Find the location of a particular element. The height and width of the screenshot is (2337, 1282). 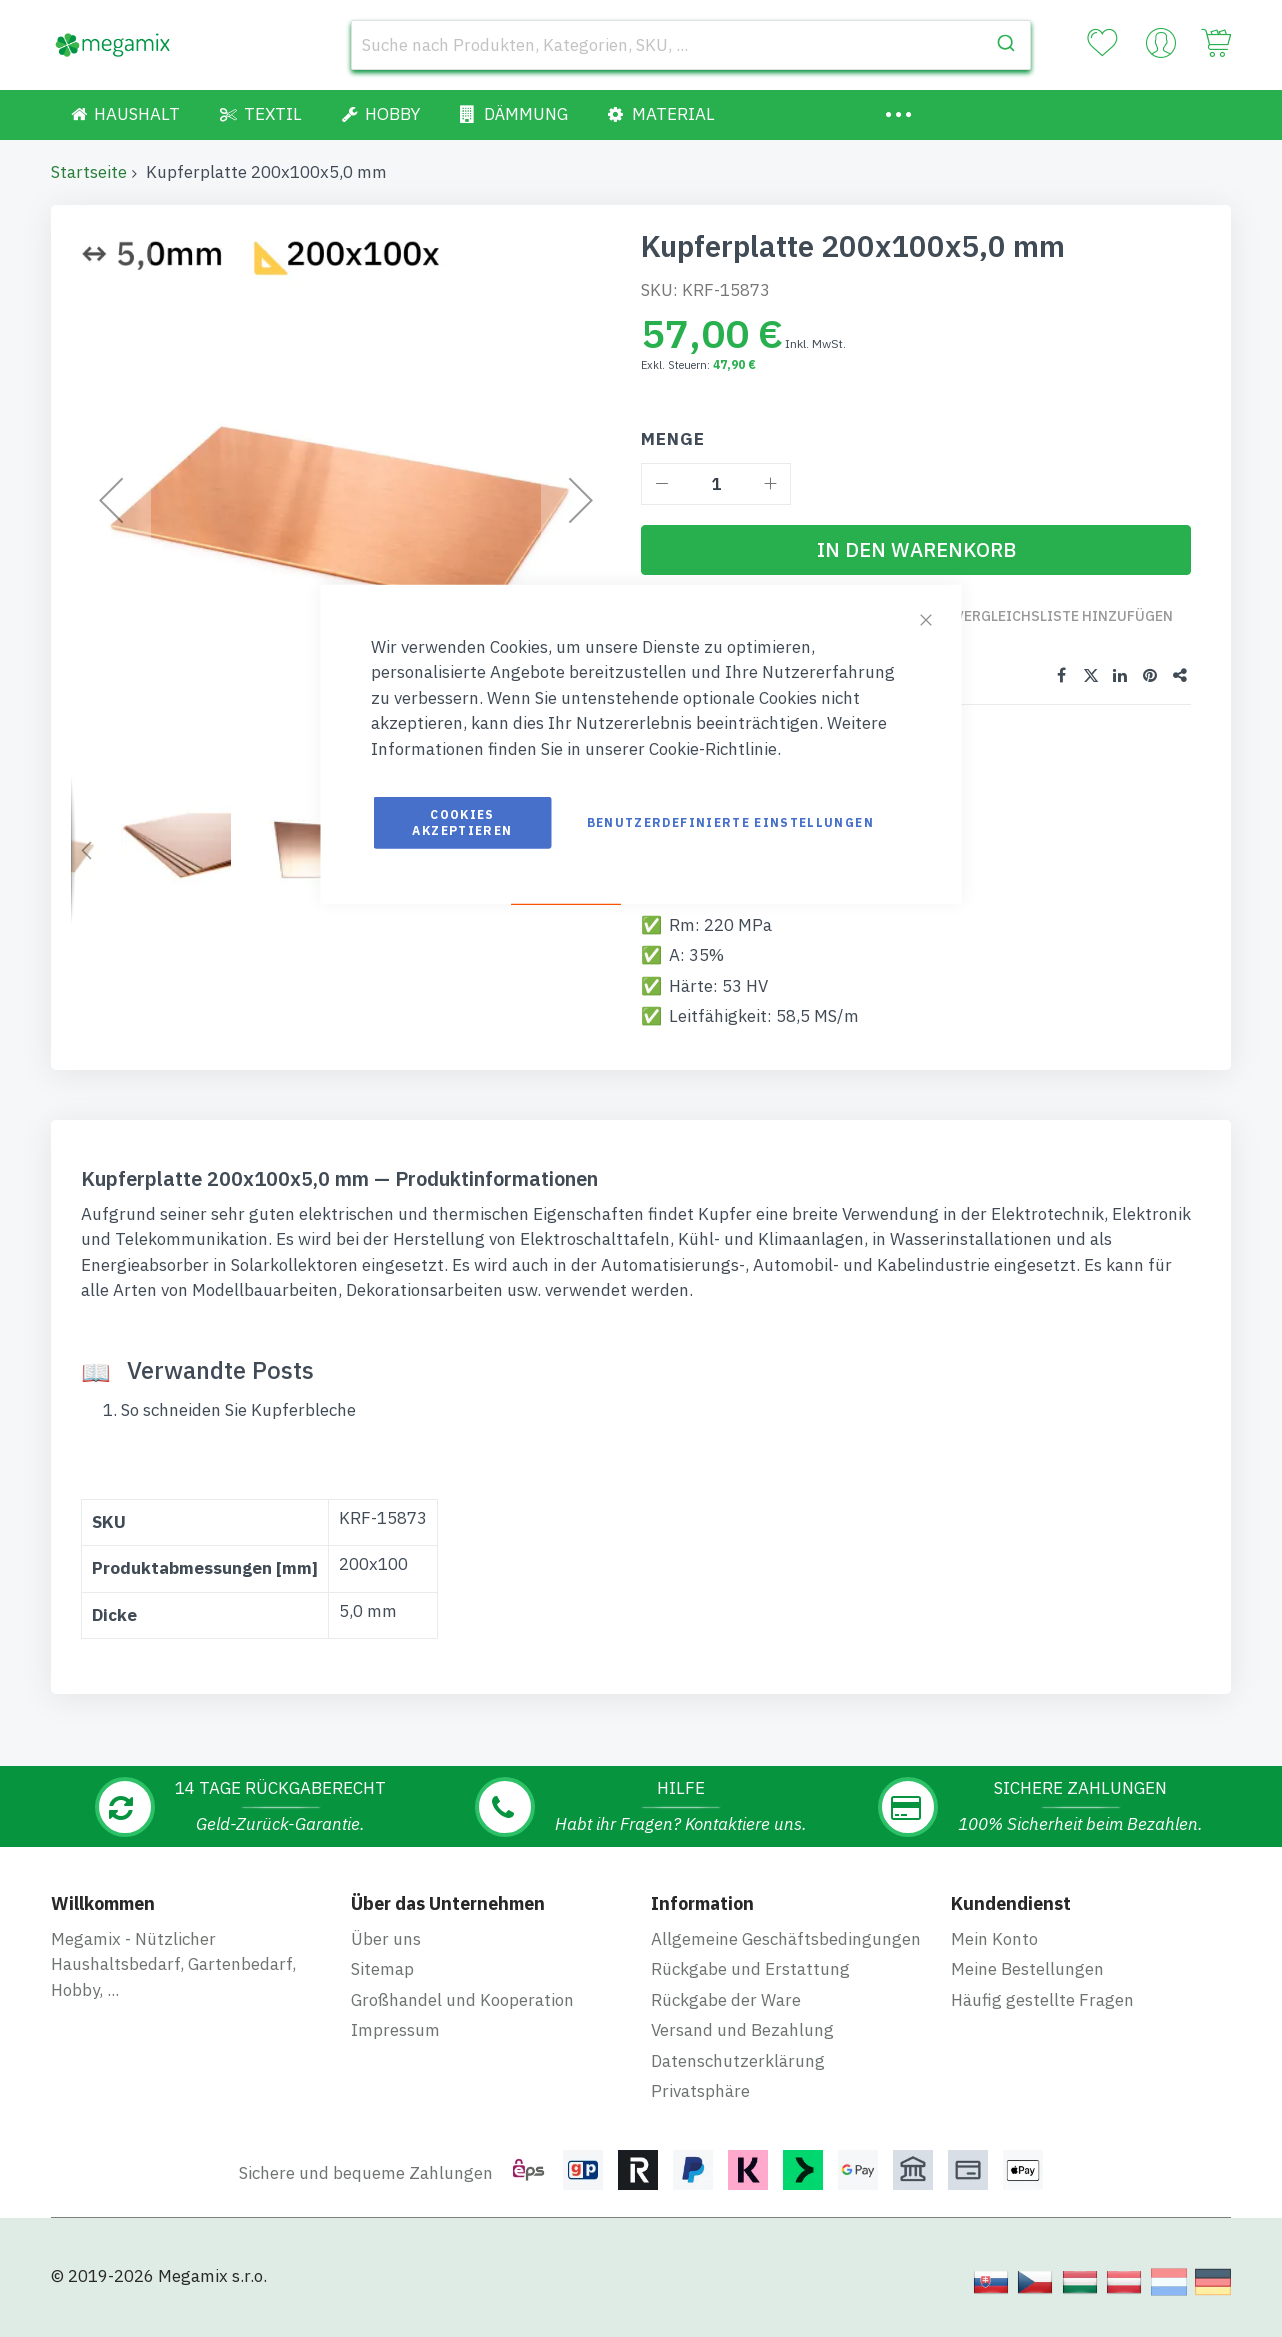

Impressum is located at coordinates (395, 2047).